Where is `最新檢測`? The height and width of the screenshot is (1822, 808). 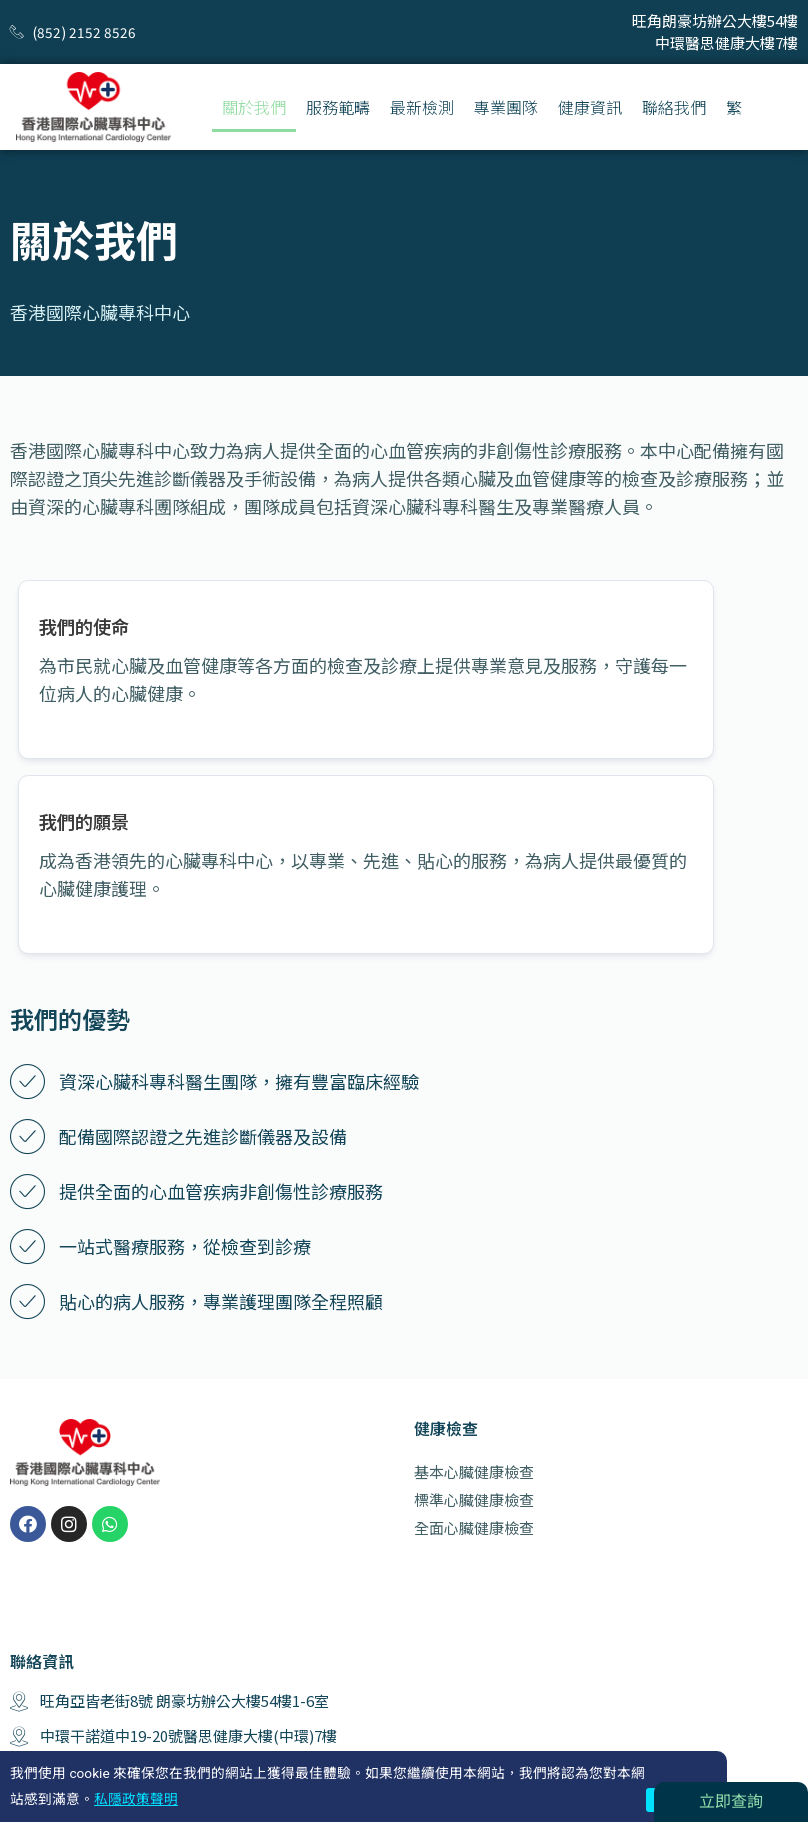
最新檢測 is located at coordinates (422, 107).